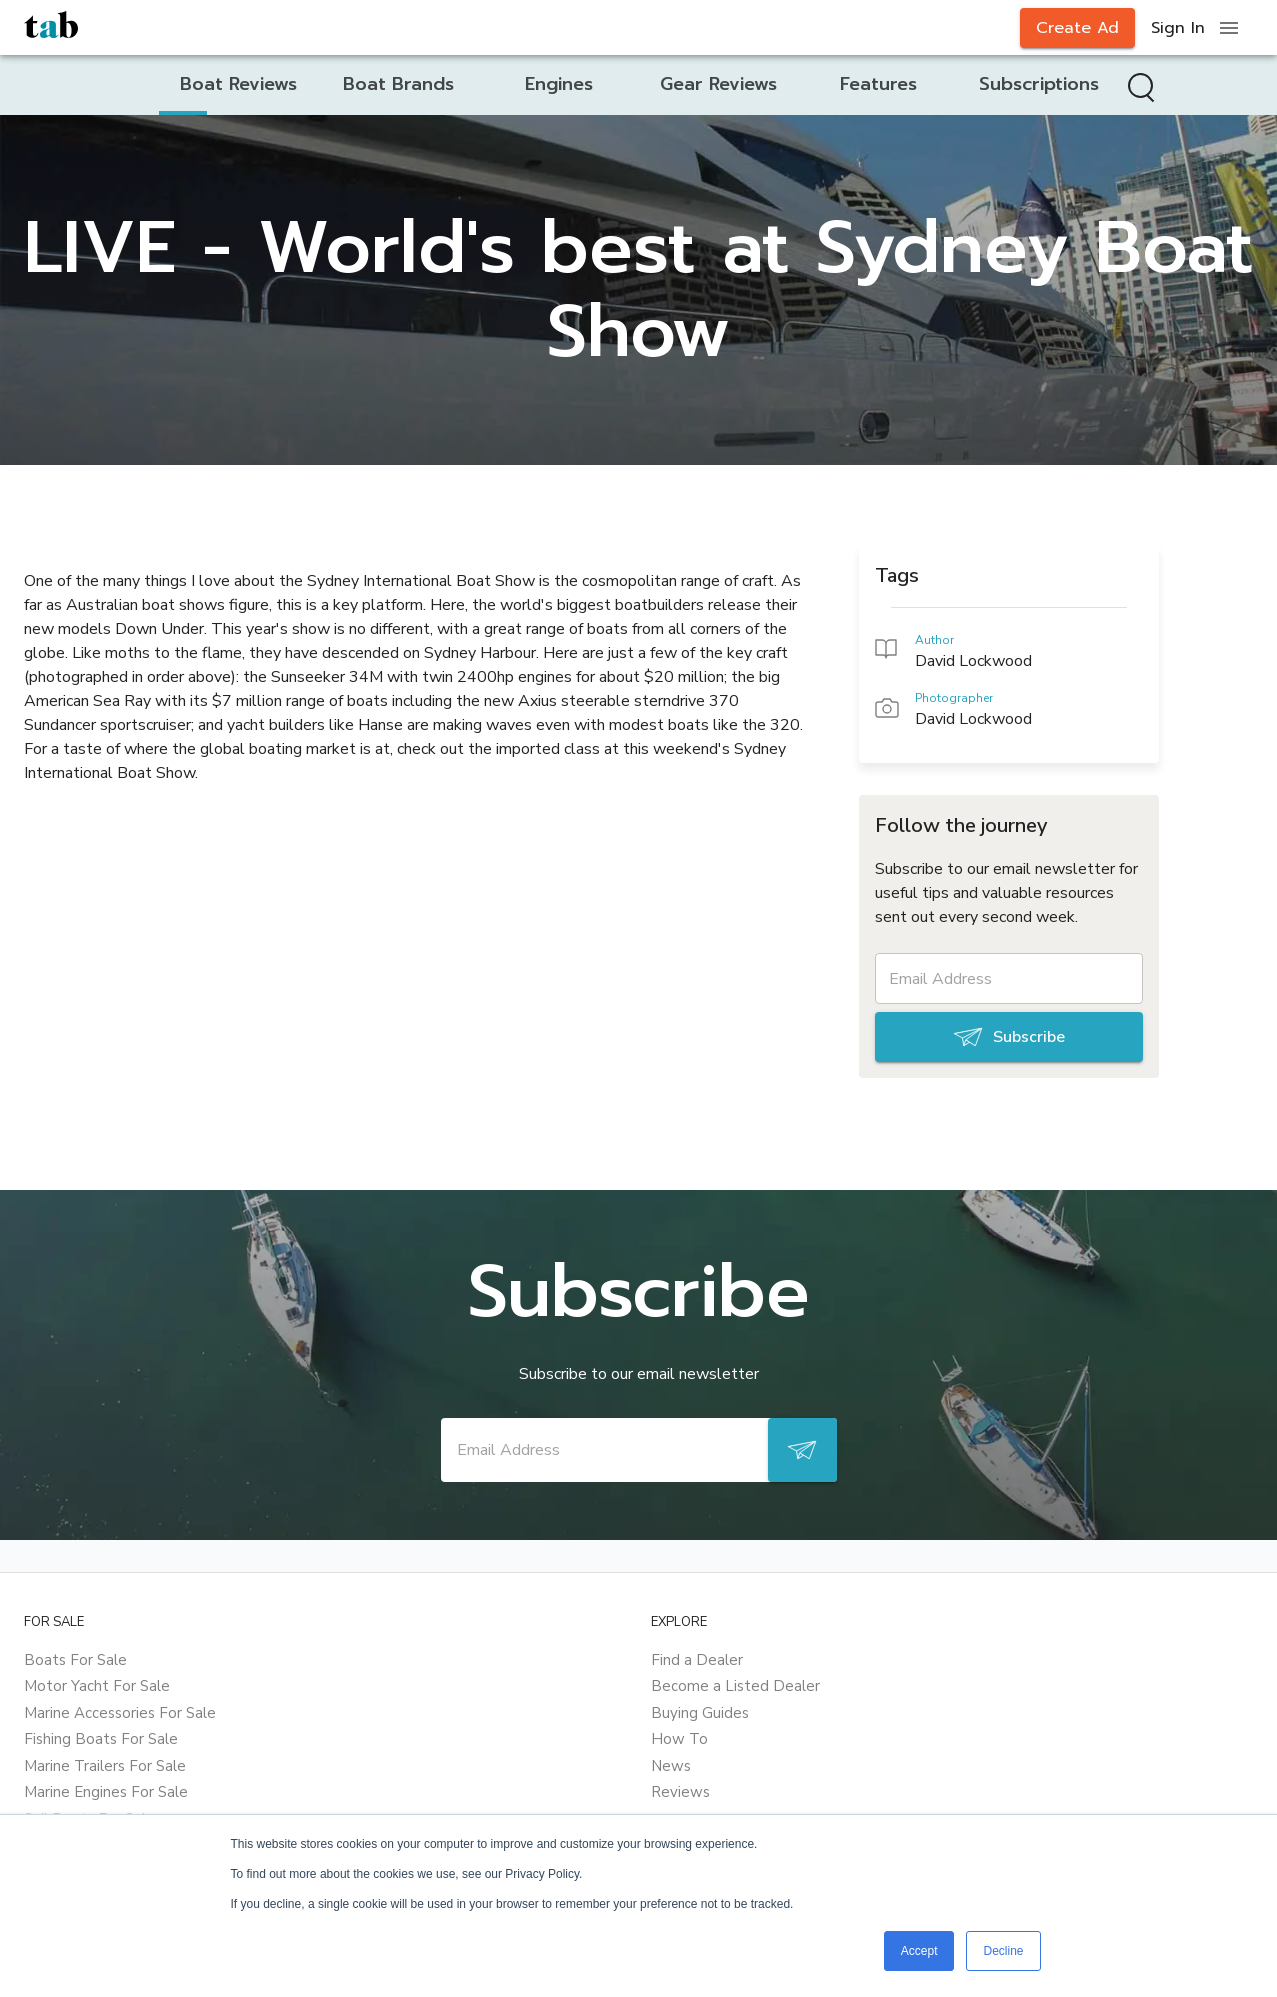  I want to click on Marine Trailers For Sale, so click(105, 1766).